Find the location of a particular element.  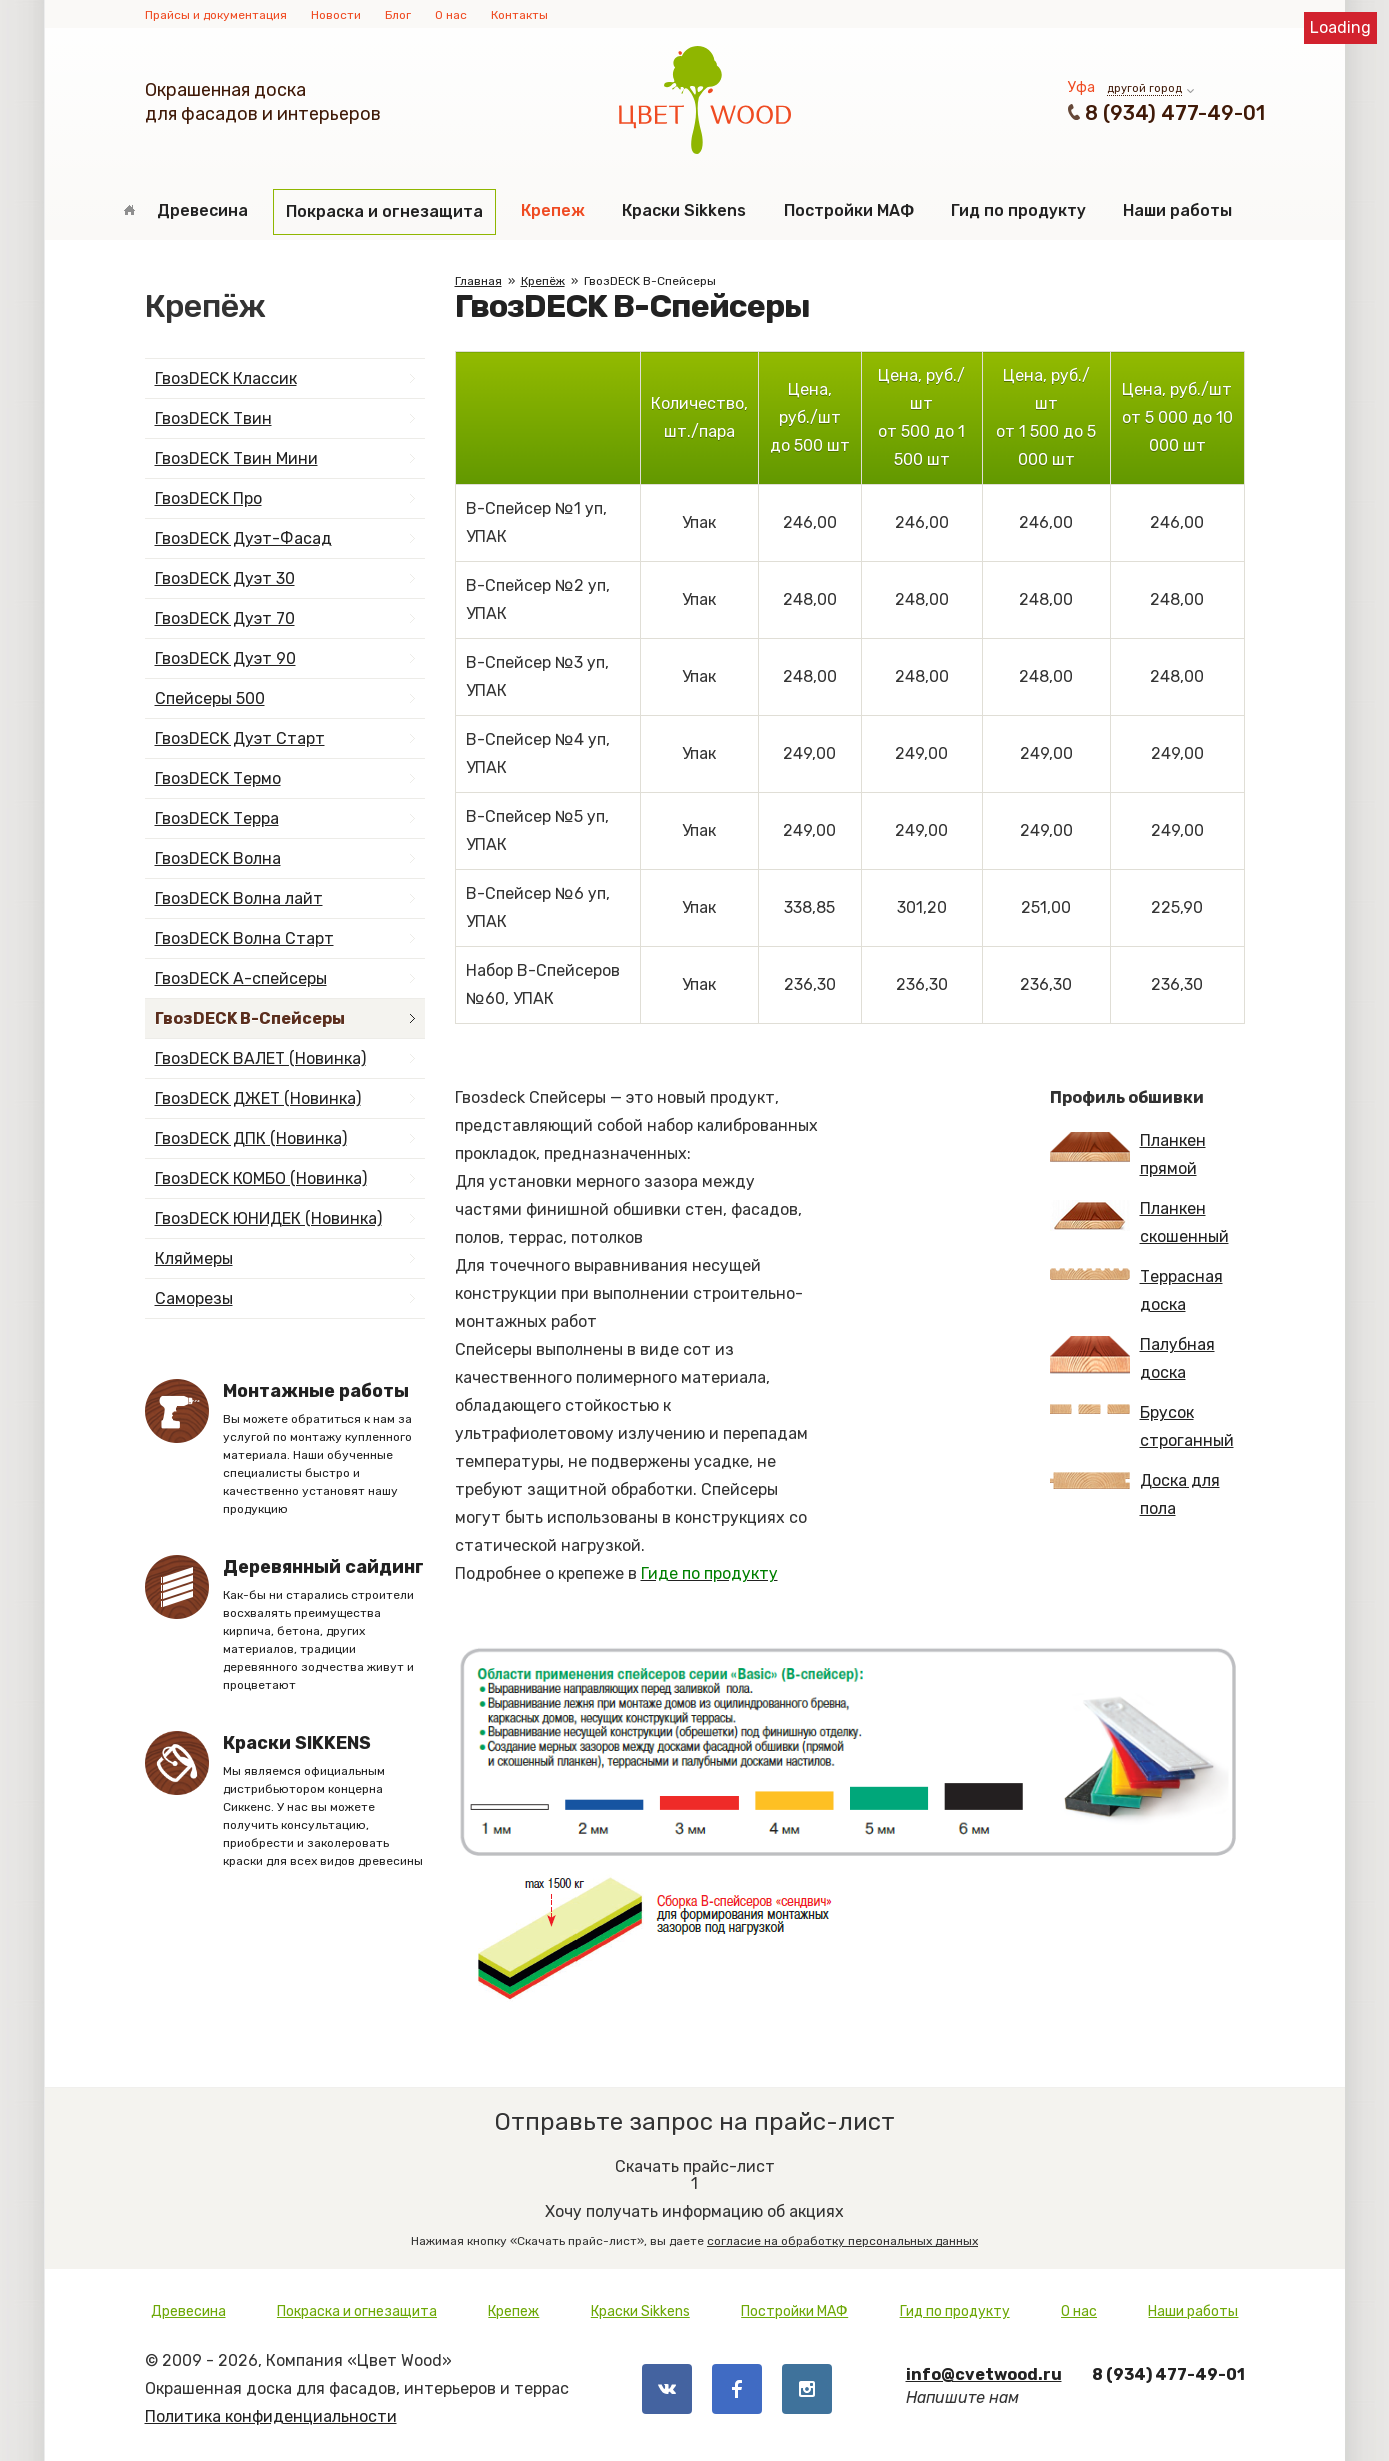

ГвозDECK Волна Старт is located at coordinates (244, 938).